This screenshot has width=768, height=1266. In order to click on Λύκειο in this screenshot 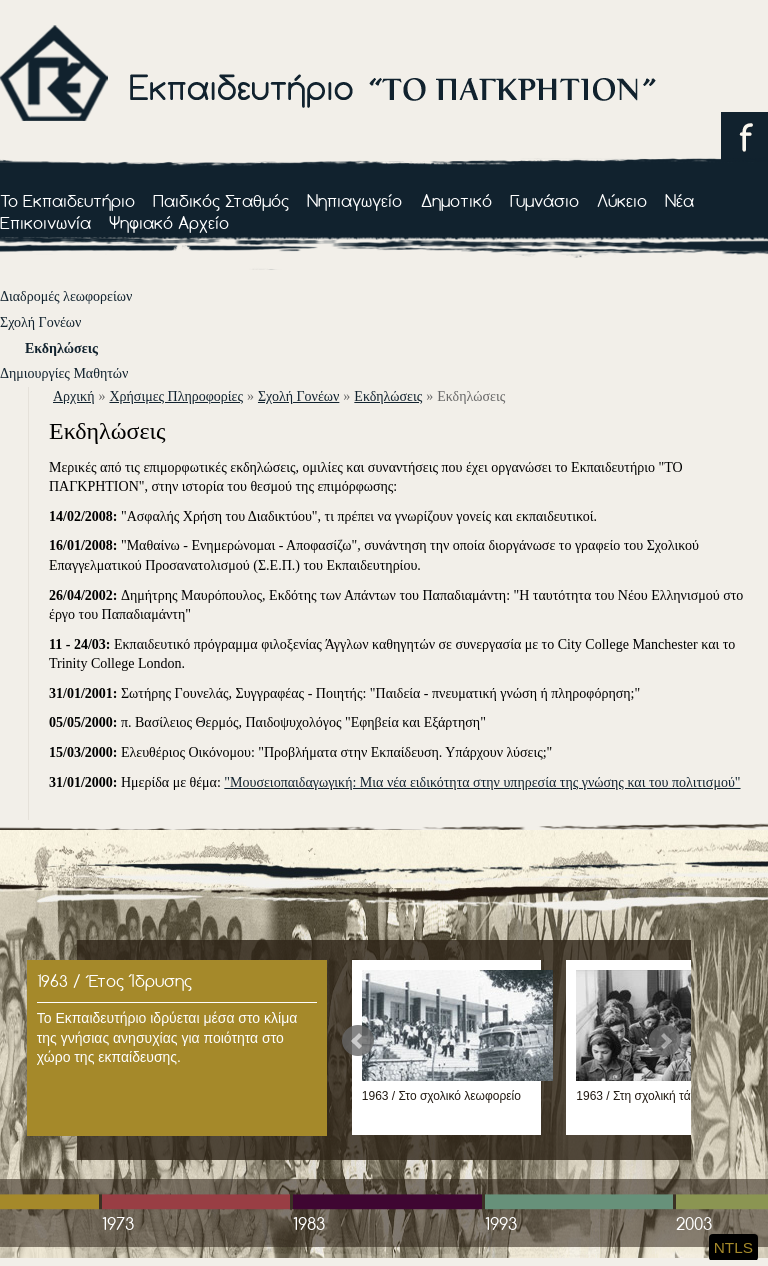, I will do `click(622, 200)`.